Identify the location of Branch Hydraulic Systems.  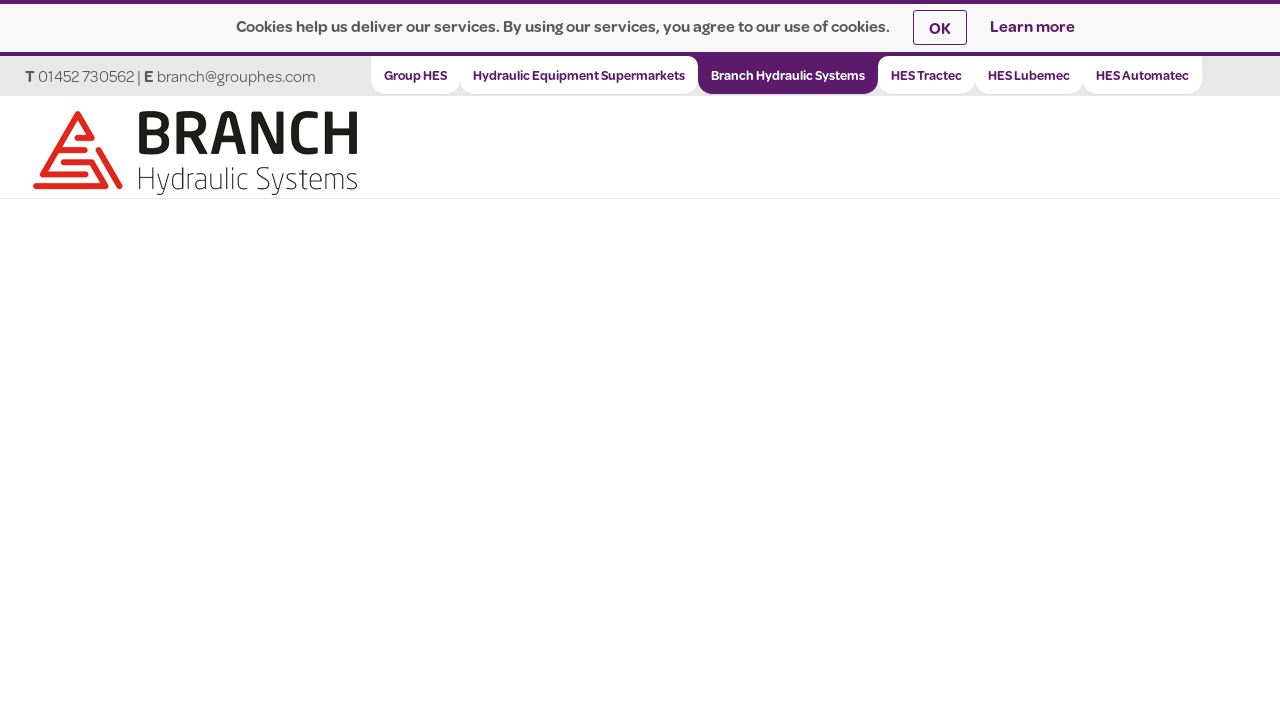
(788, 75).